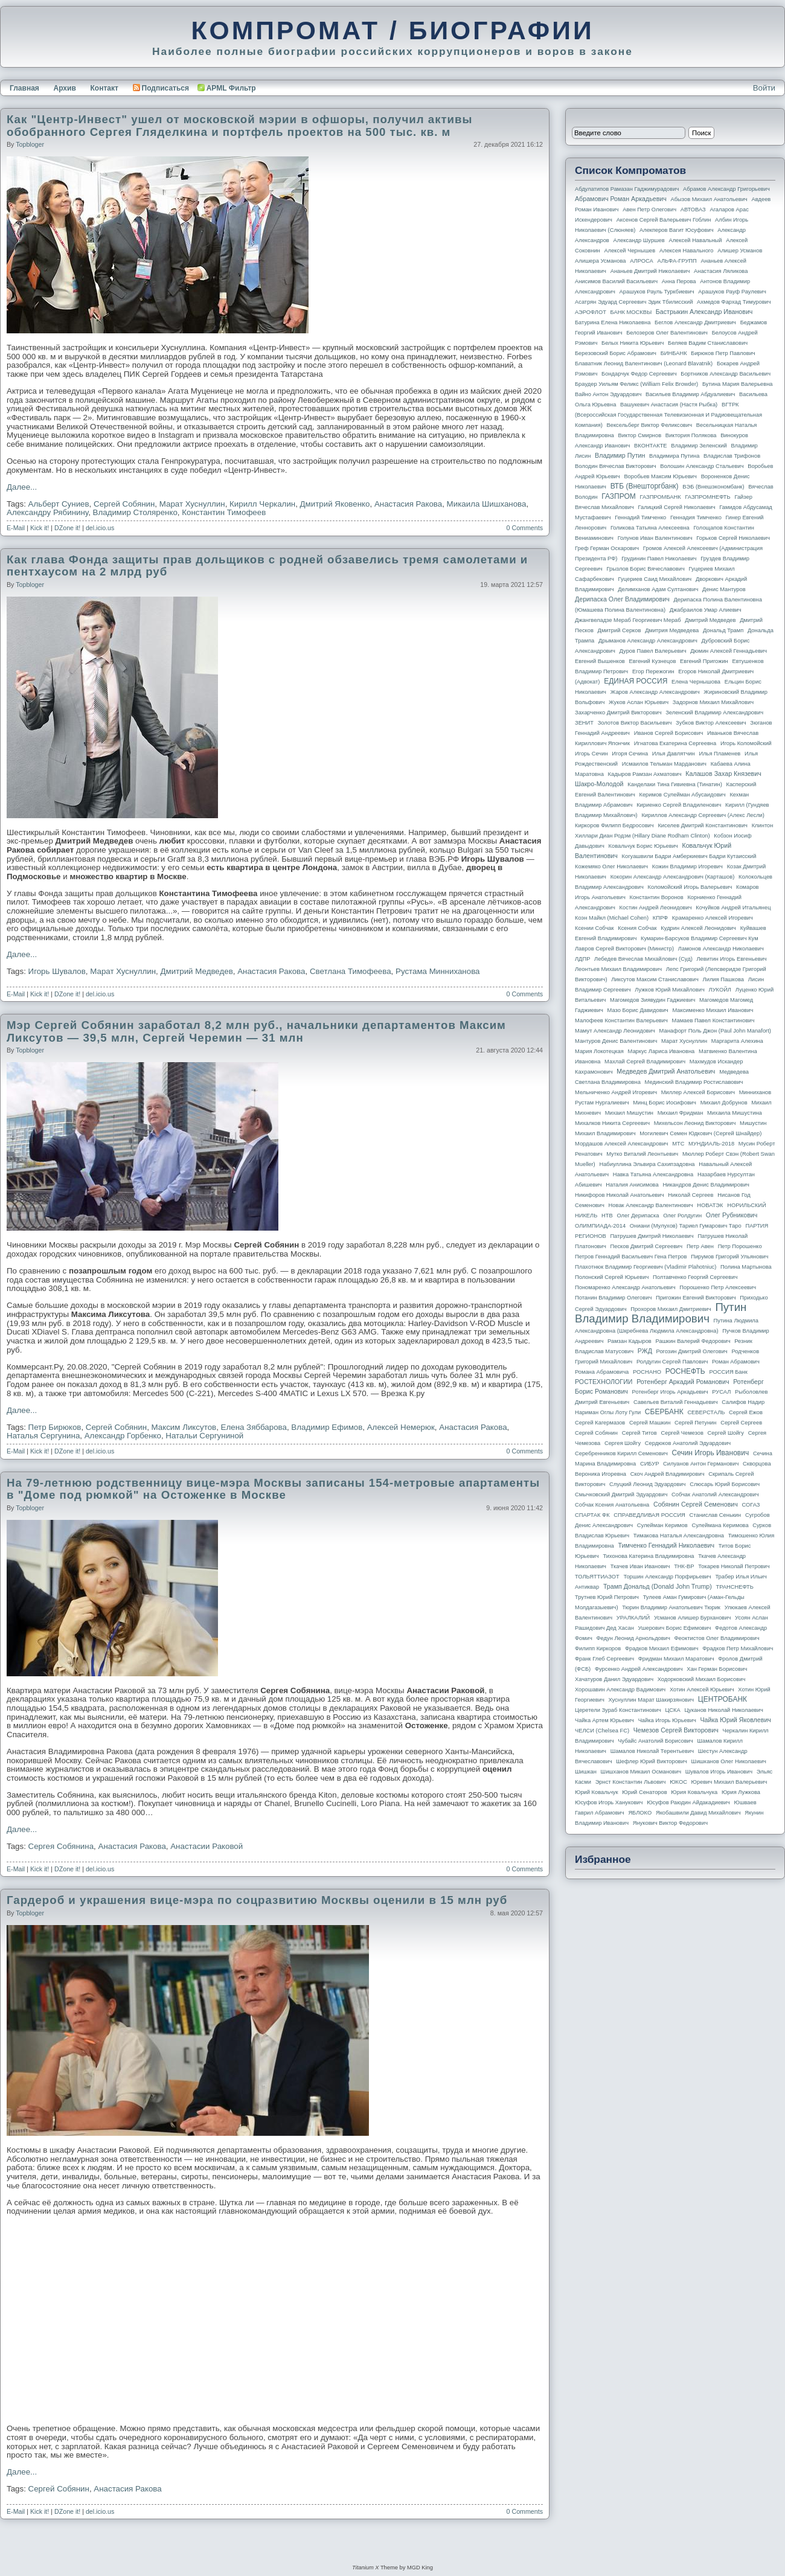  Describe the element at coordinates (184, 1427) in the screenshot. I see `Максим Ликсутов` at that location.